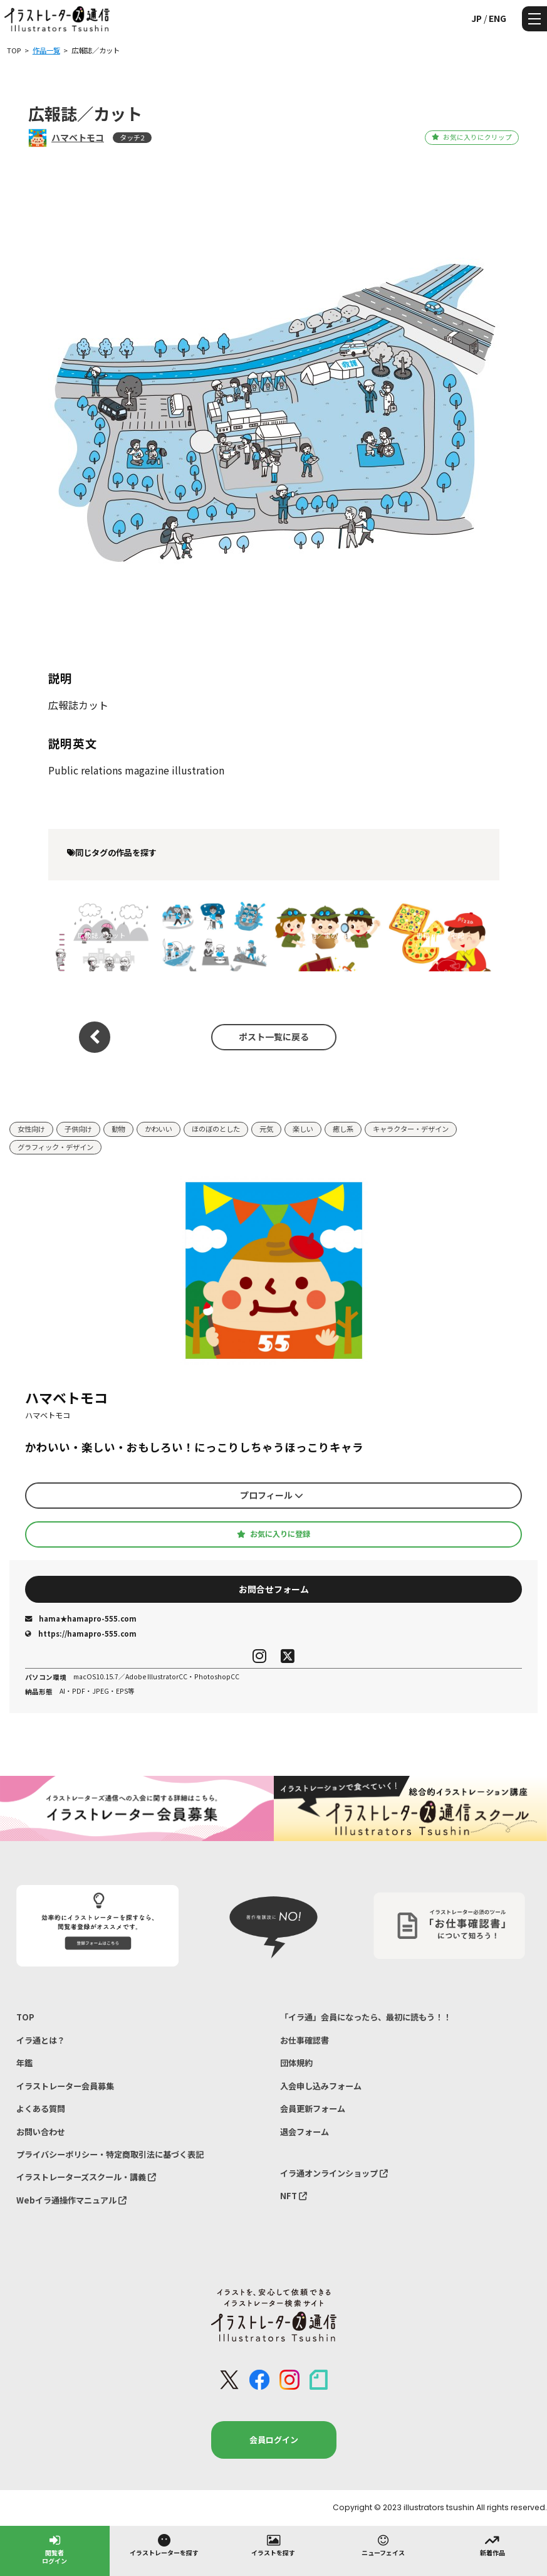  I want to click on お問合せフォーム, so click(274, 1589).